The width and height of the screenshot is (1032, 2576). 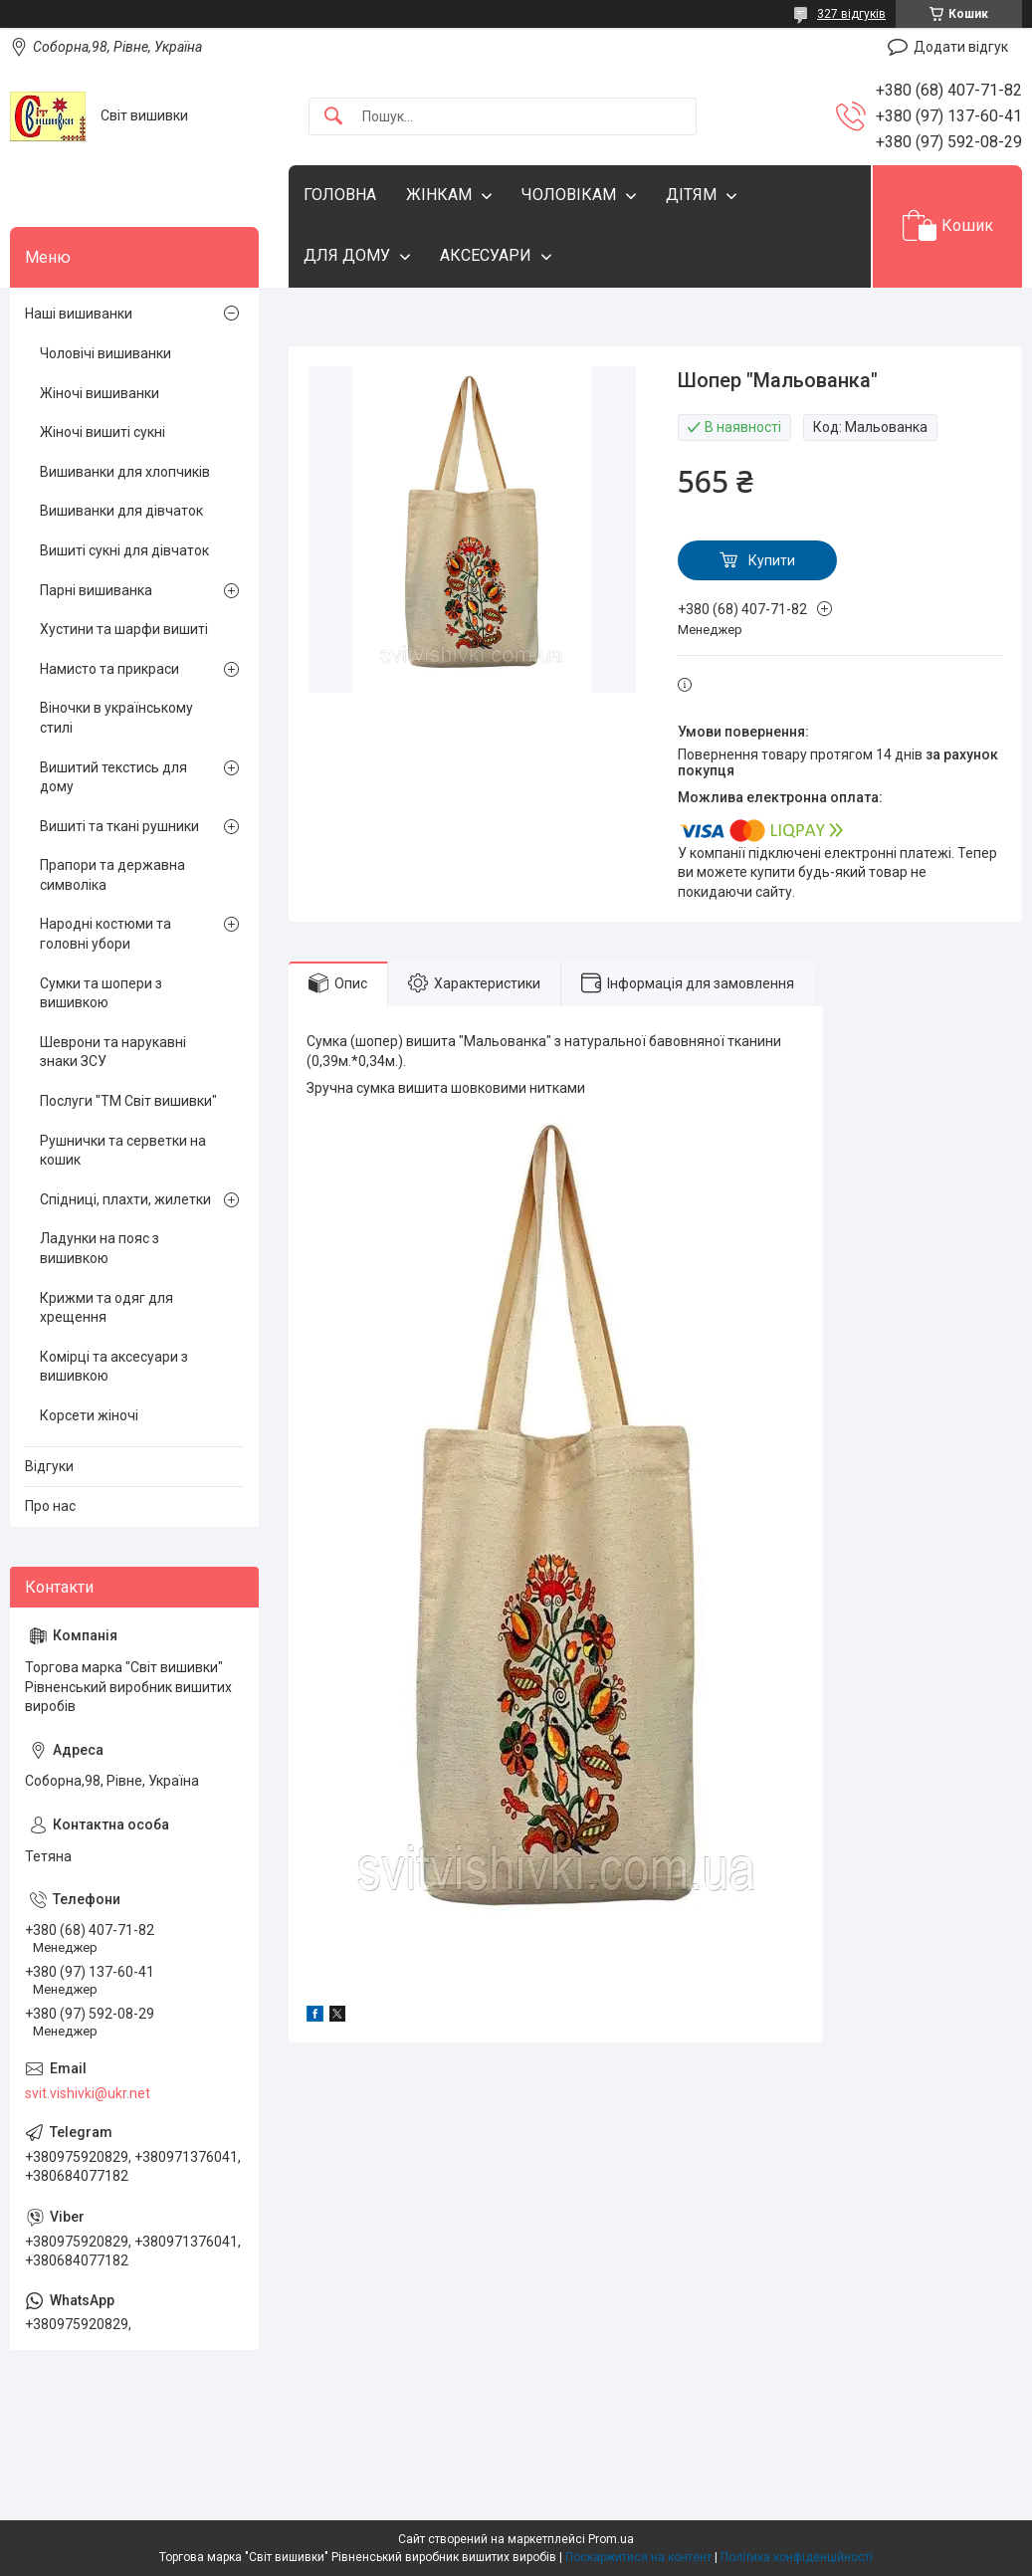 What do you see at coordinates (112, 875) in the screenshot?
I see `Прапори та державна символіка` at bounding box center [112, 875].